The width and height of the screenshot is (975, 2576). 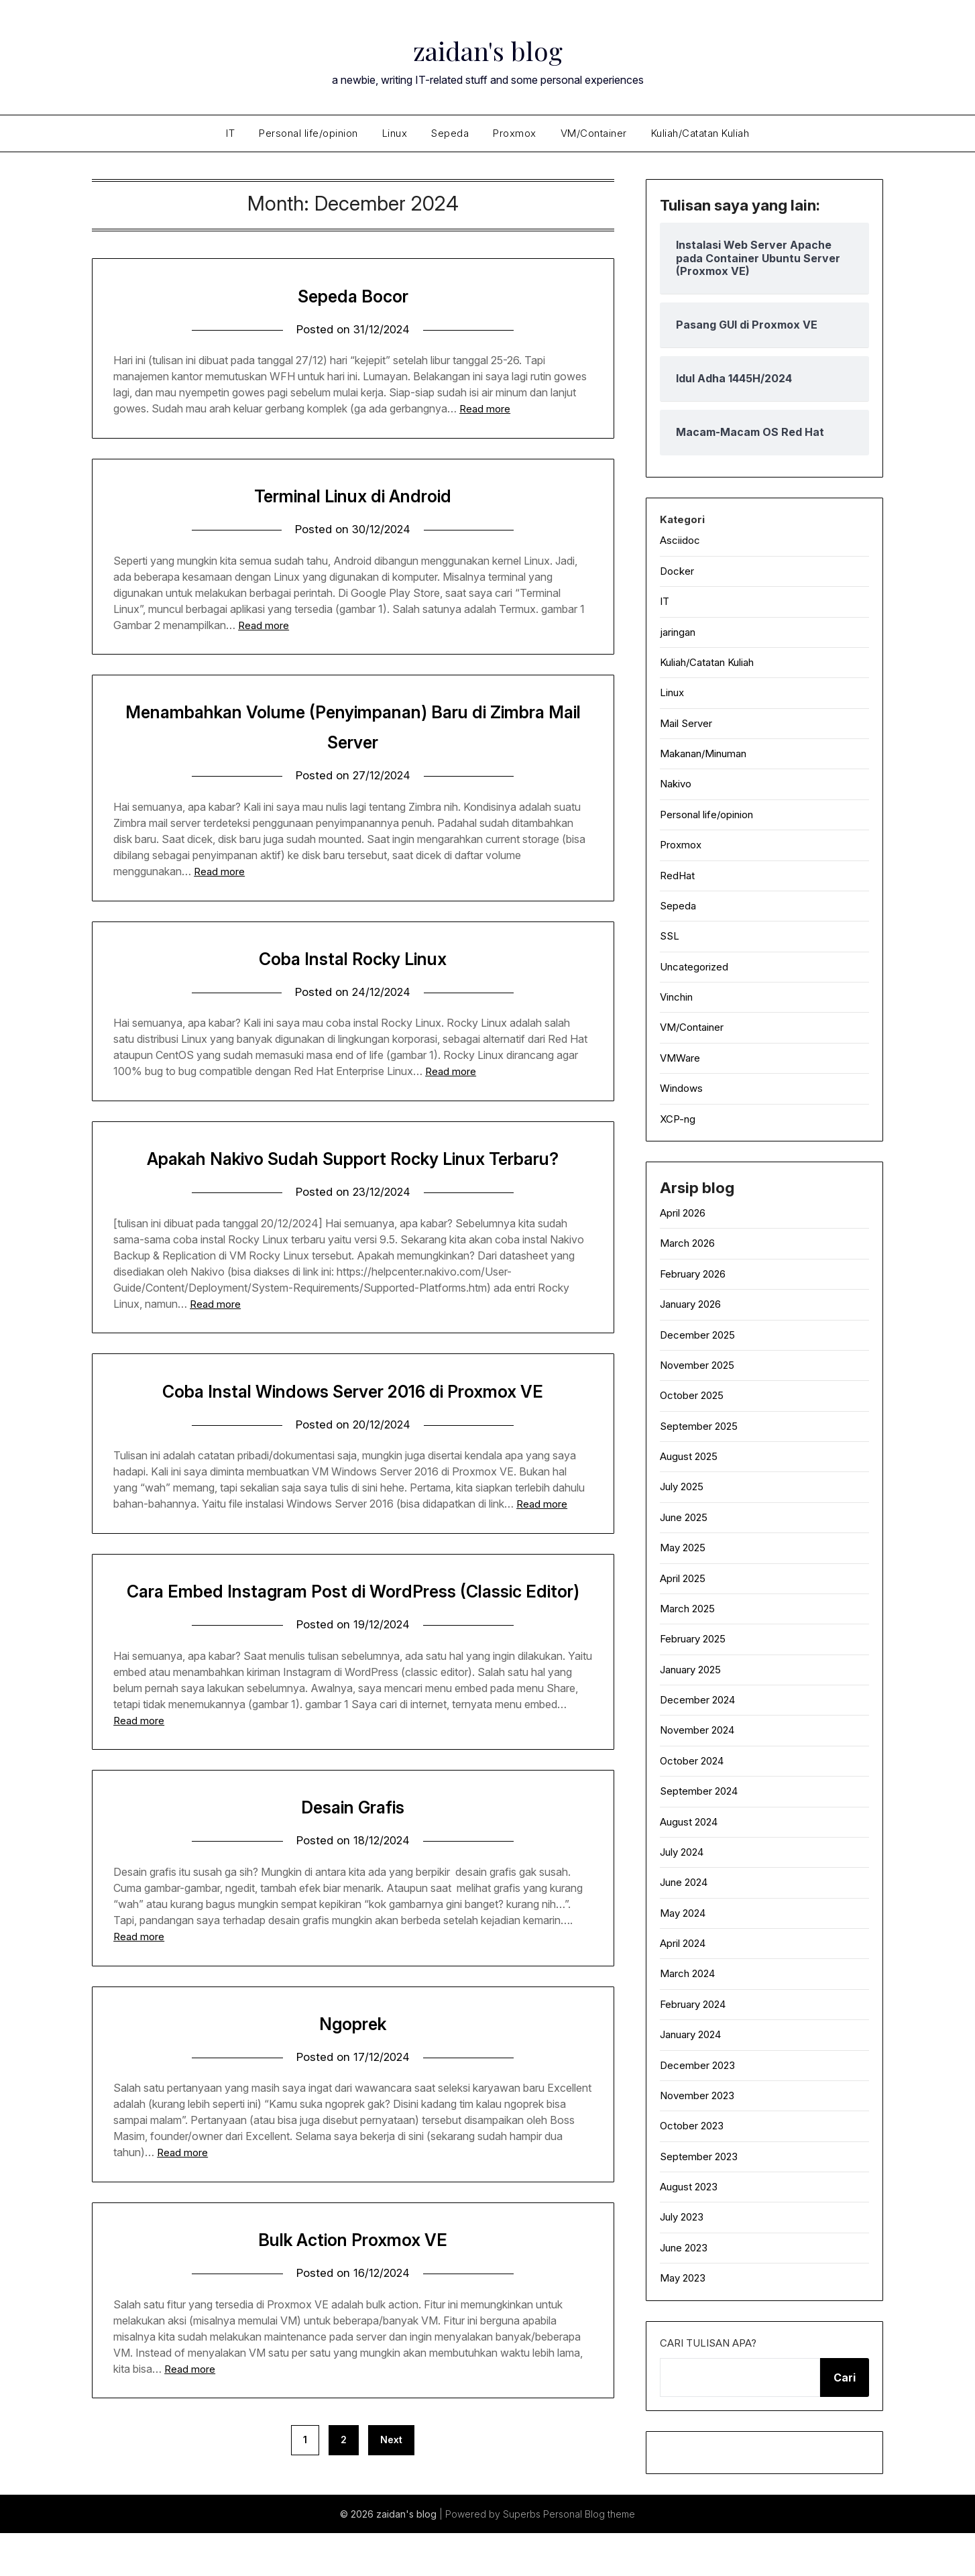 What do you see at coordinates (391, 2503) in the screenshot?
I see `Next` at bounding box center [391, 2503].